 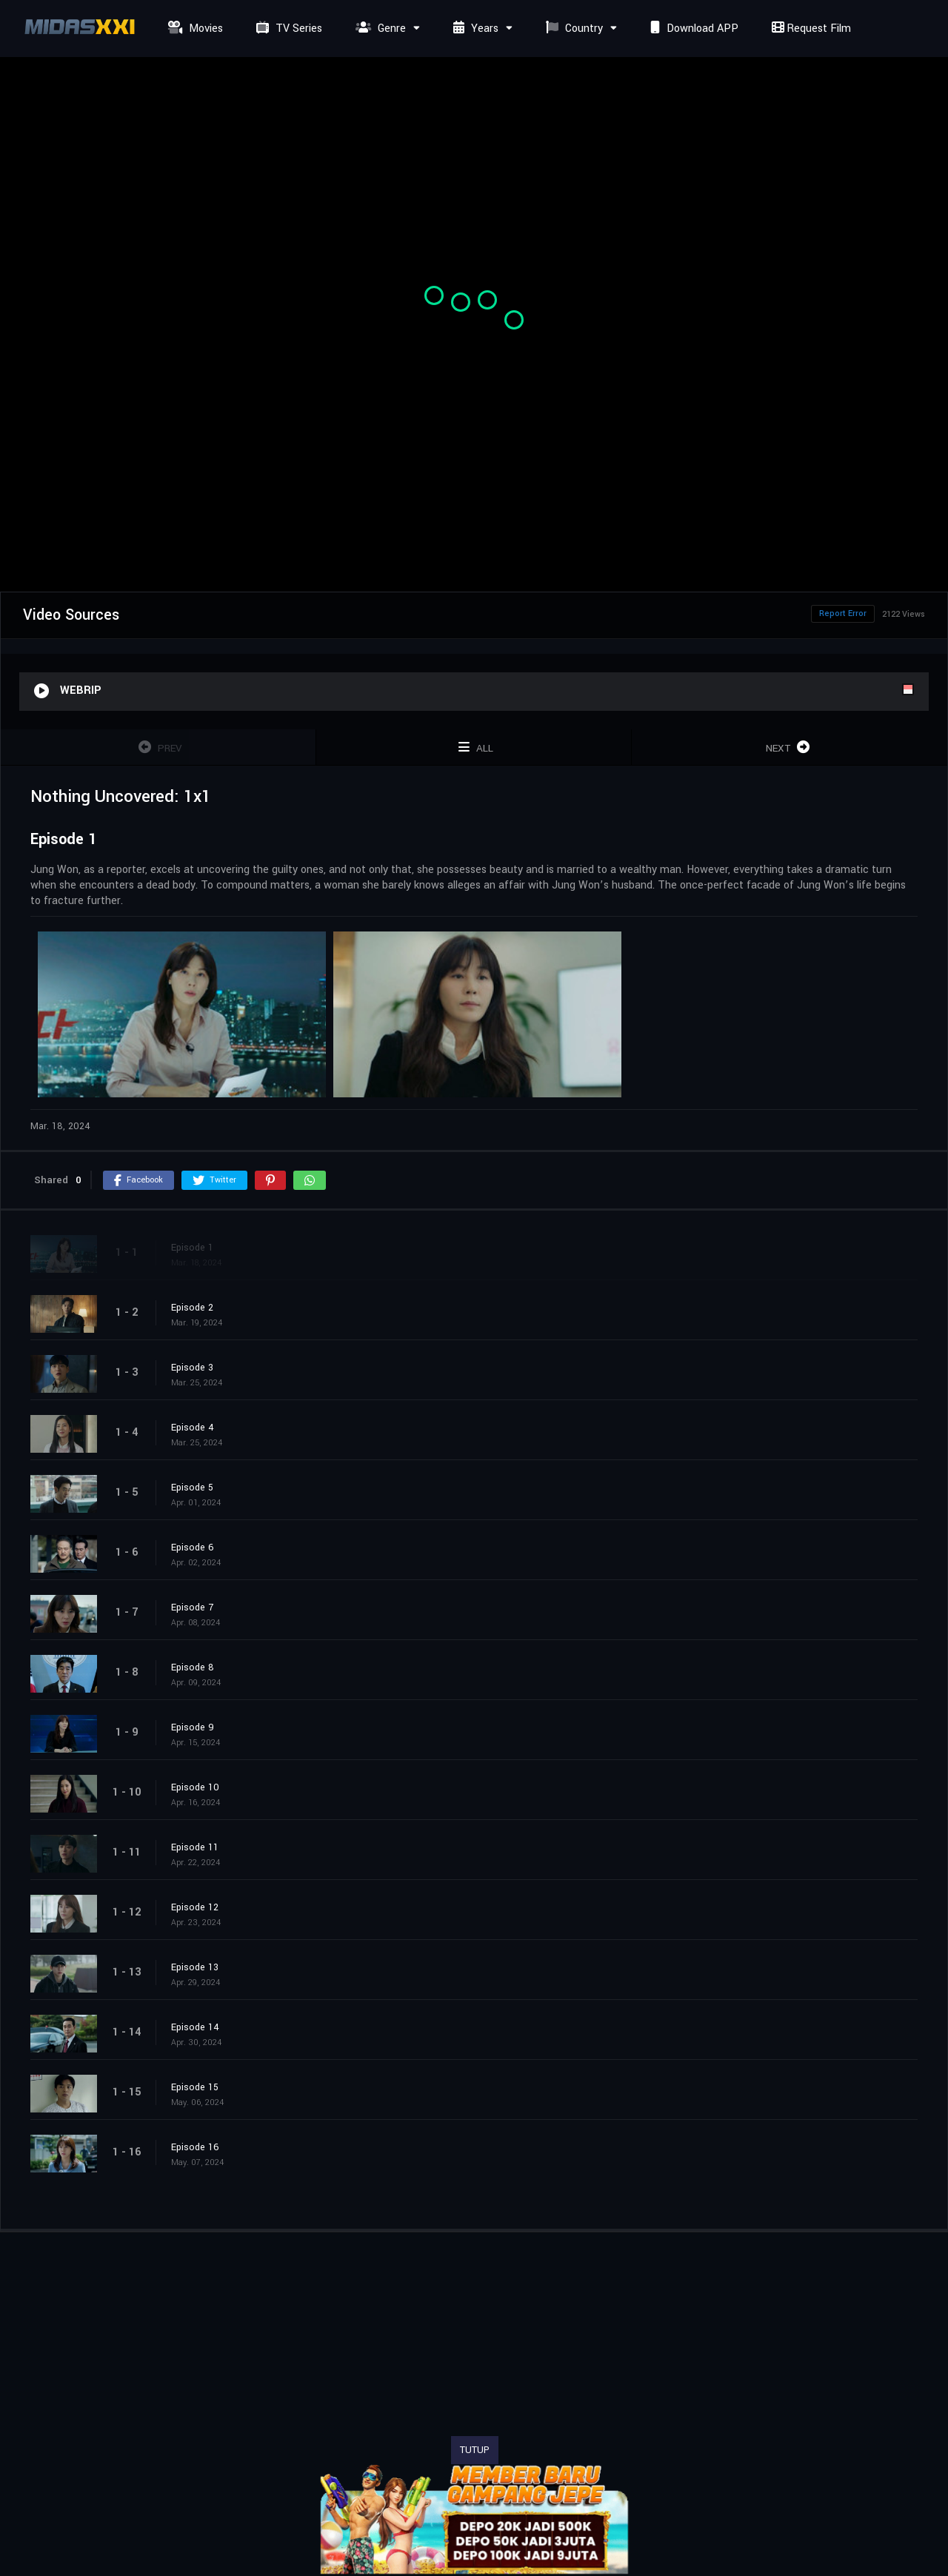 What do you see at coordinates (194, 1907) in the screenshot?
I see `Episode 12` at bounding box center [194, 1907].